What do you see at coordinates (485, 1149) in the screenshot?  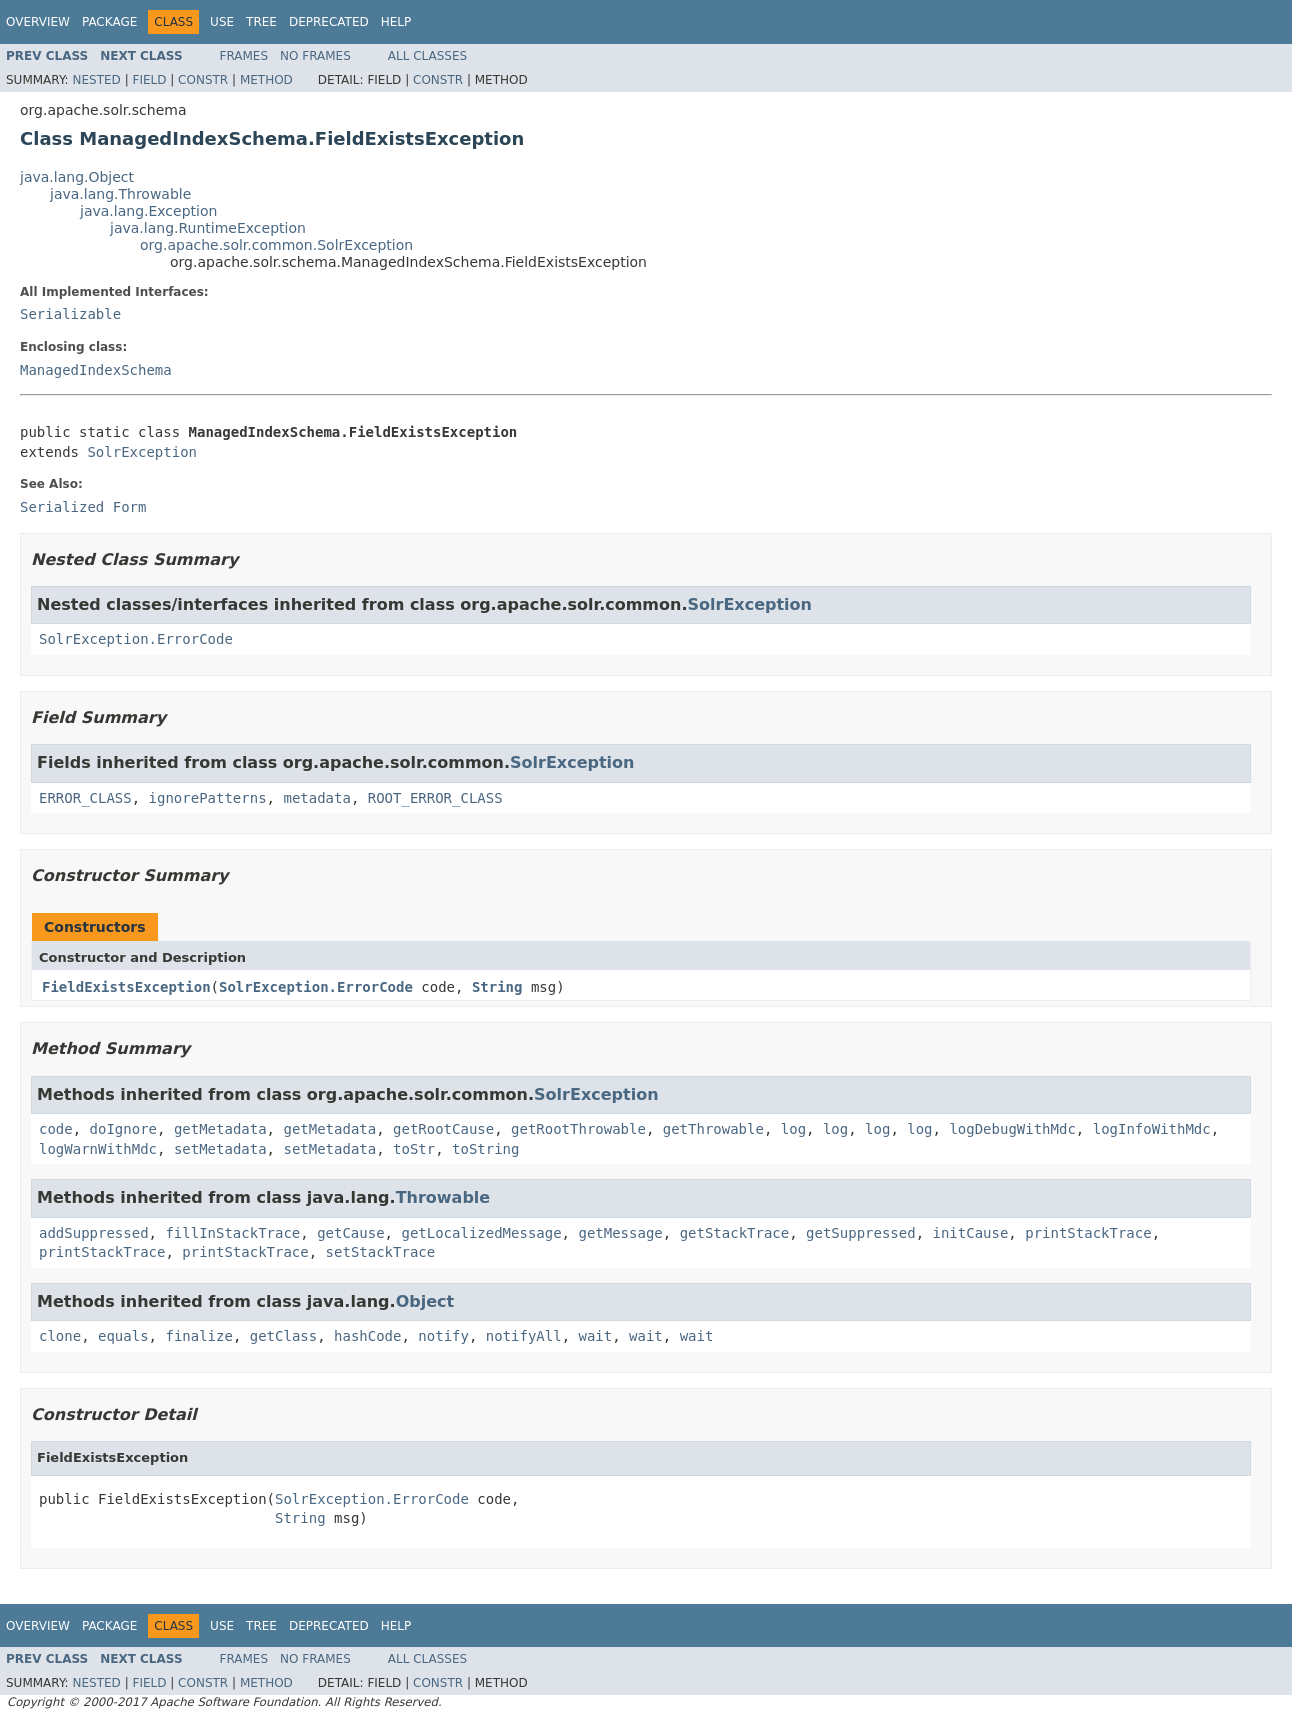 I see `toString` at bounding box center [485, 1149].